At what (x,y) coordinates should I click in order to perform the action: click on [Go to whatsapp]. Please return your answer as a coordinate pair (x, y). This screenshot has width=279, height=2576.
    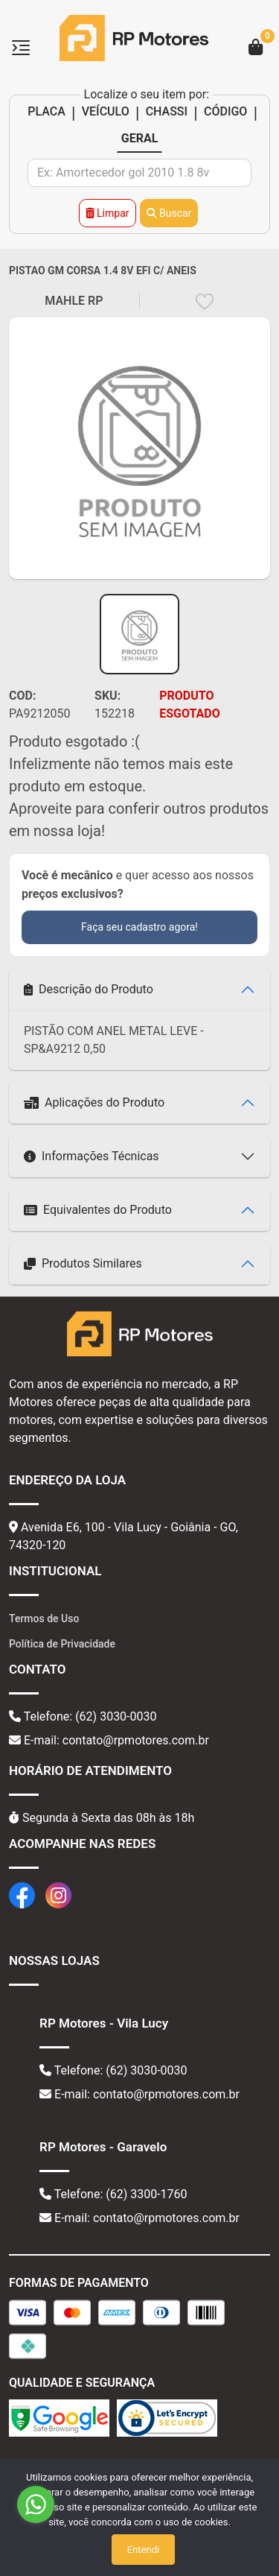
    Looking at the image, I should click on (35, 2504).